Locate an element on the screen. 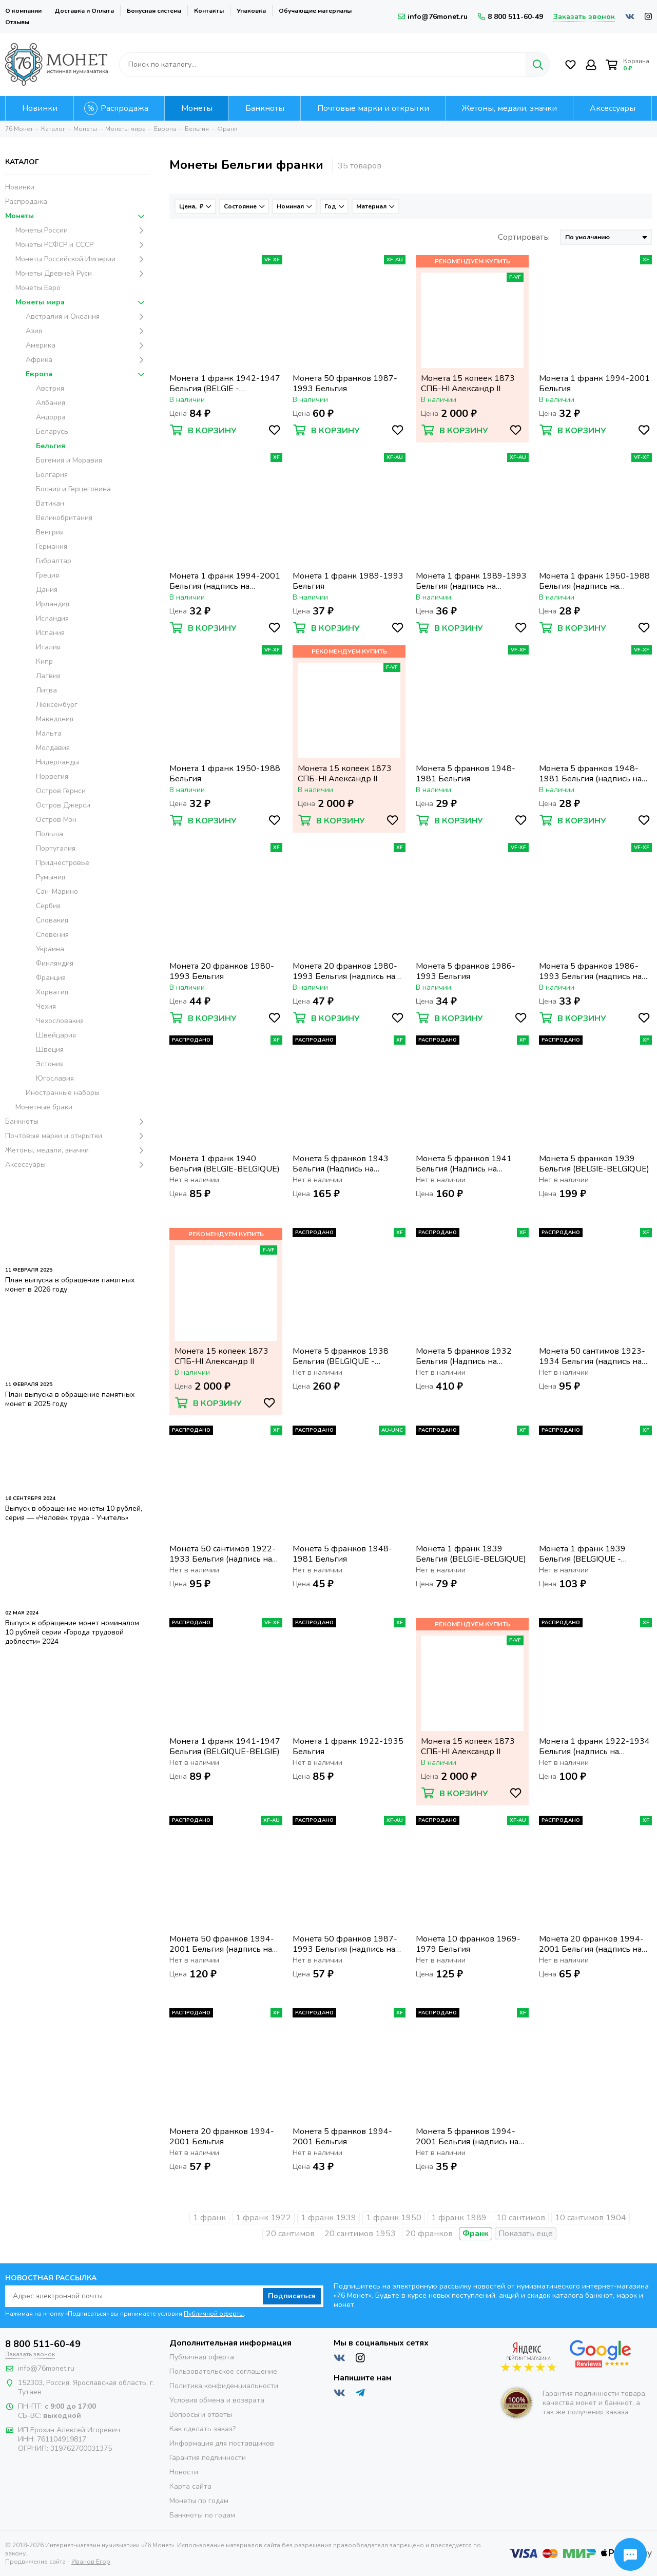 The width and height of the screenshot is (657, 2576). Монета 1 франк 1939 Бельгия (BELGIE-BELGIQUE) is located at coordinates (471, 1554).